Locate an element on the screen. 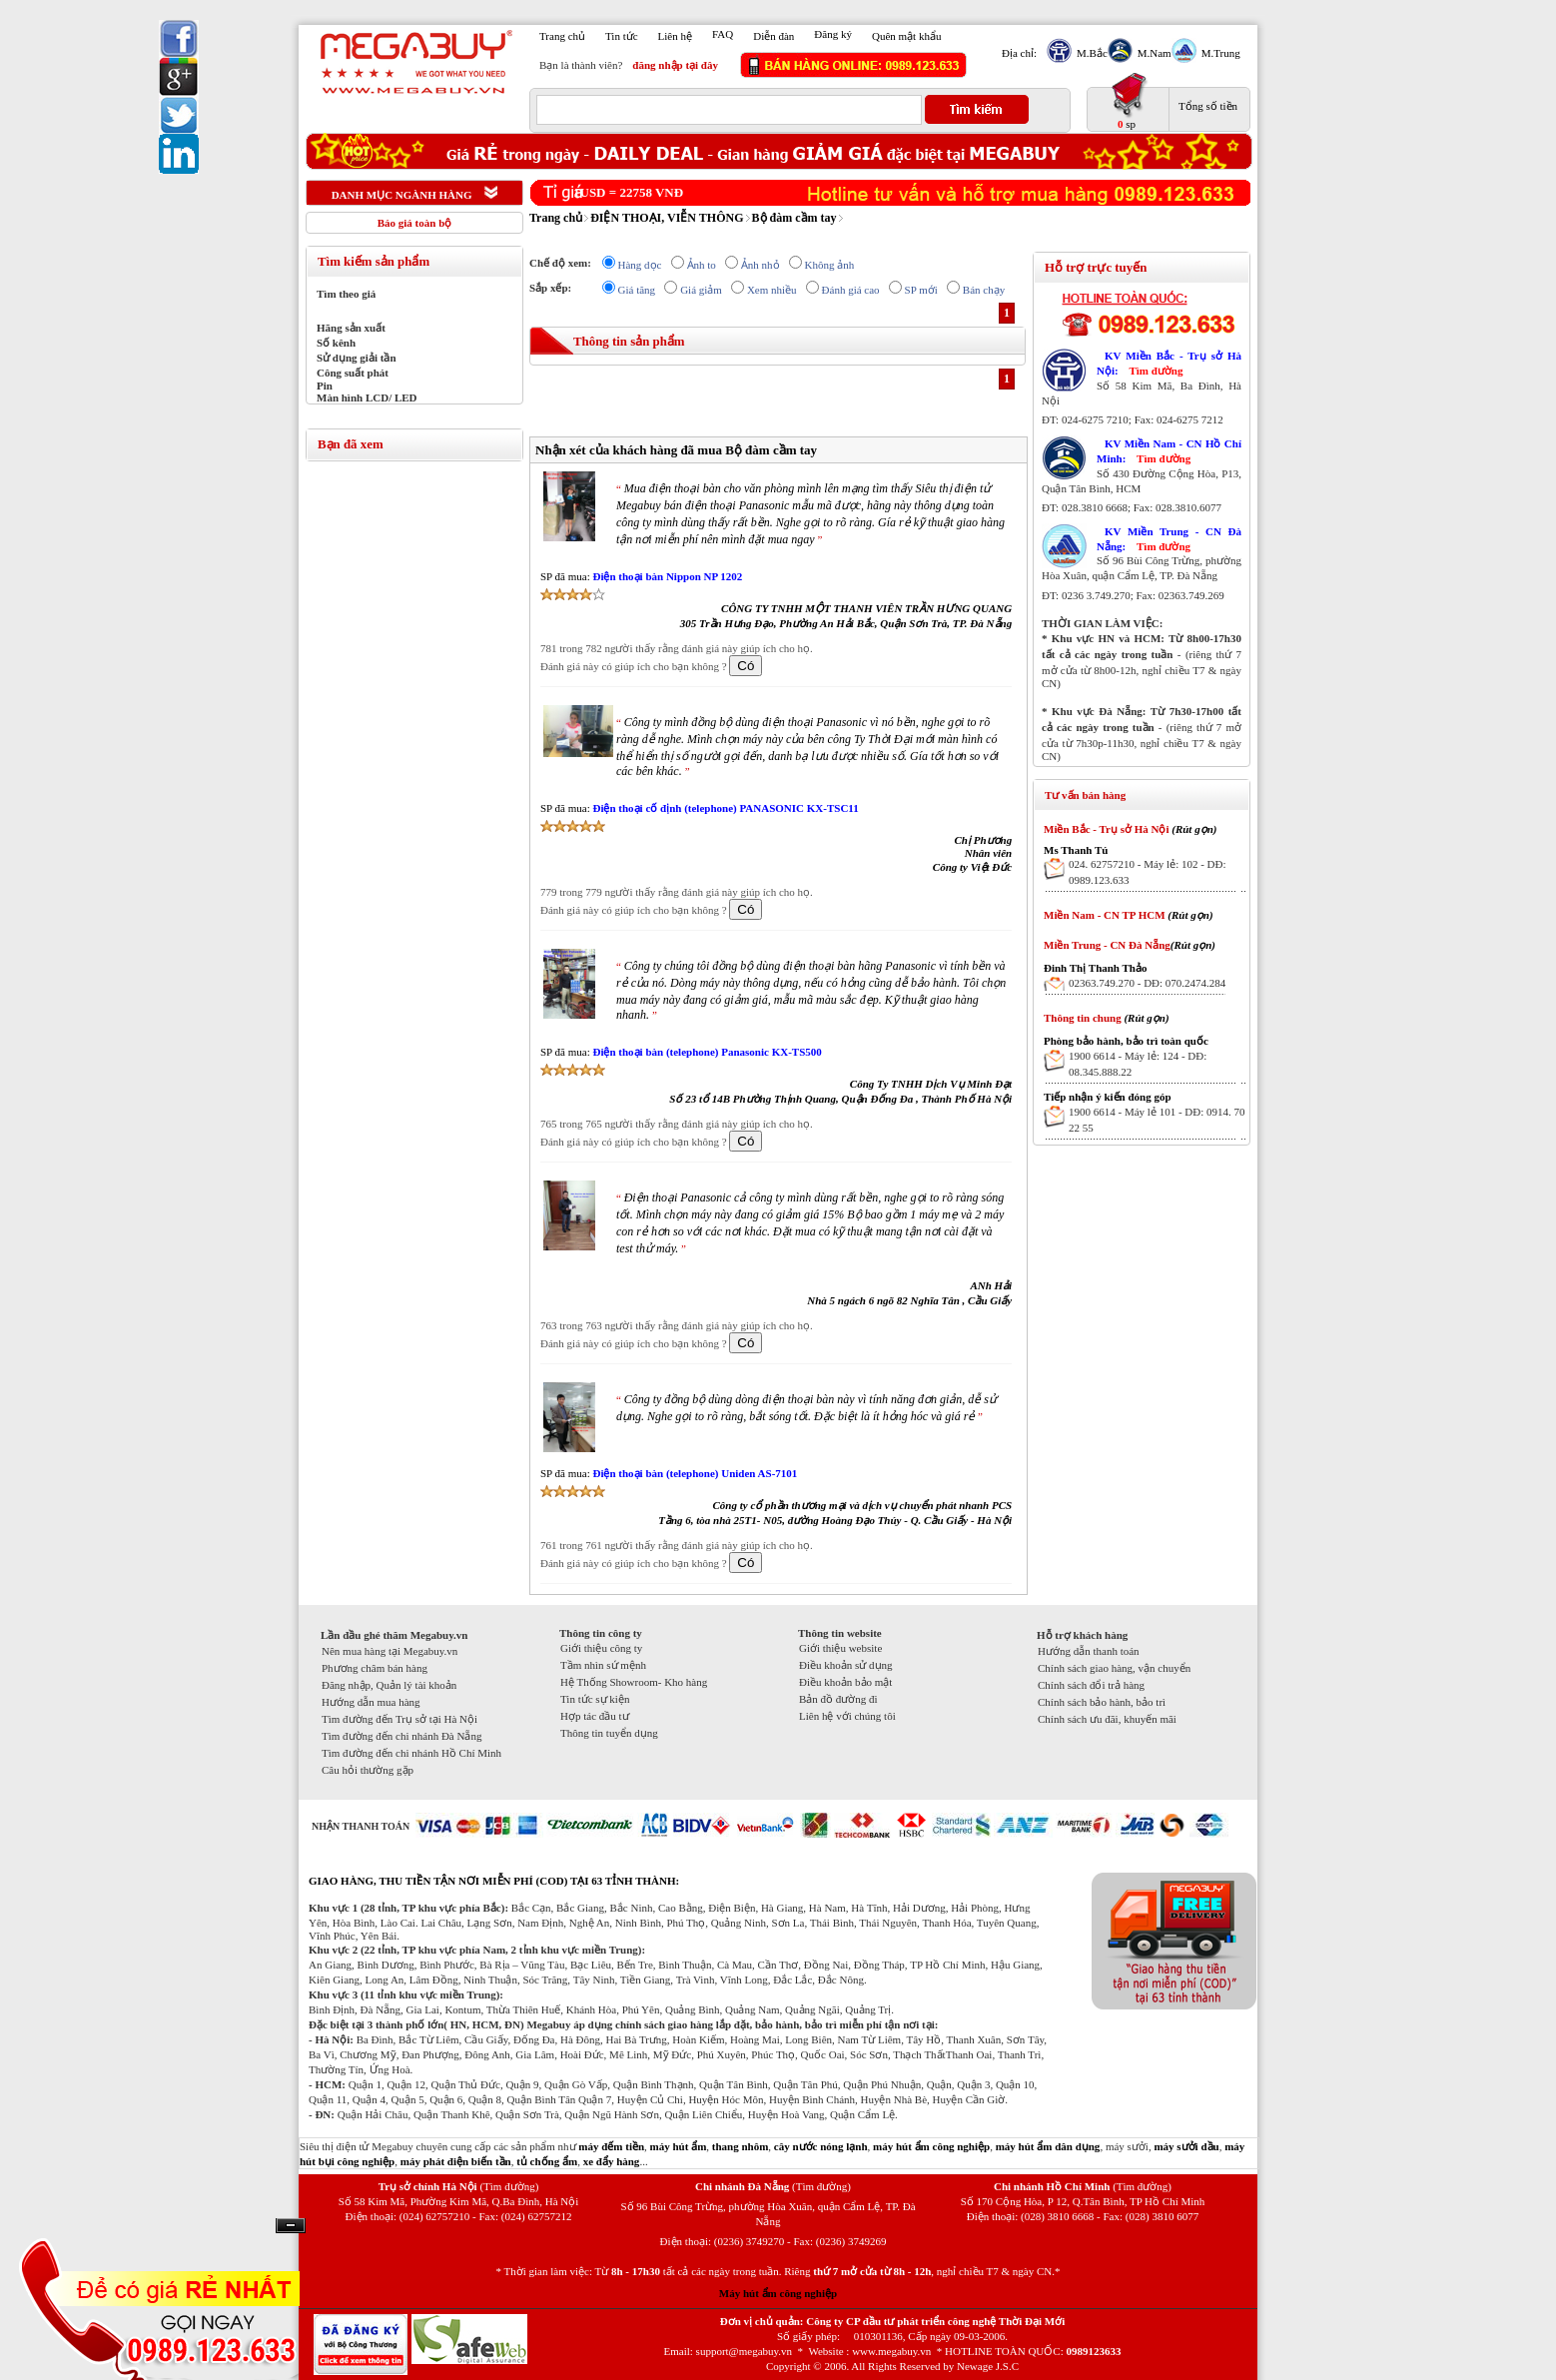 This screenshot has height=2380, width=1556. Trang chủ is located at coordinates (562, 36).